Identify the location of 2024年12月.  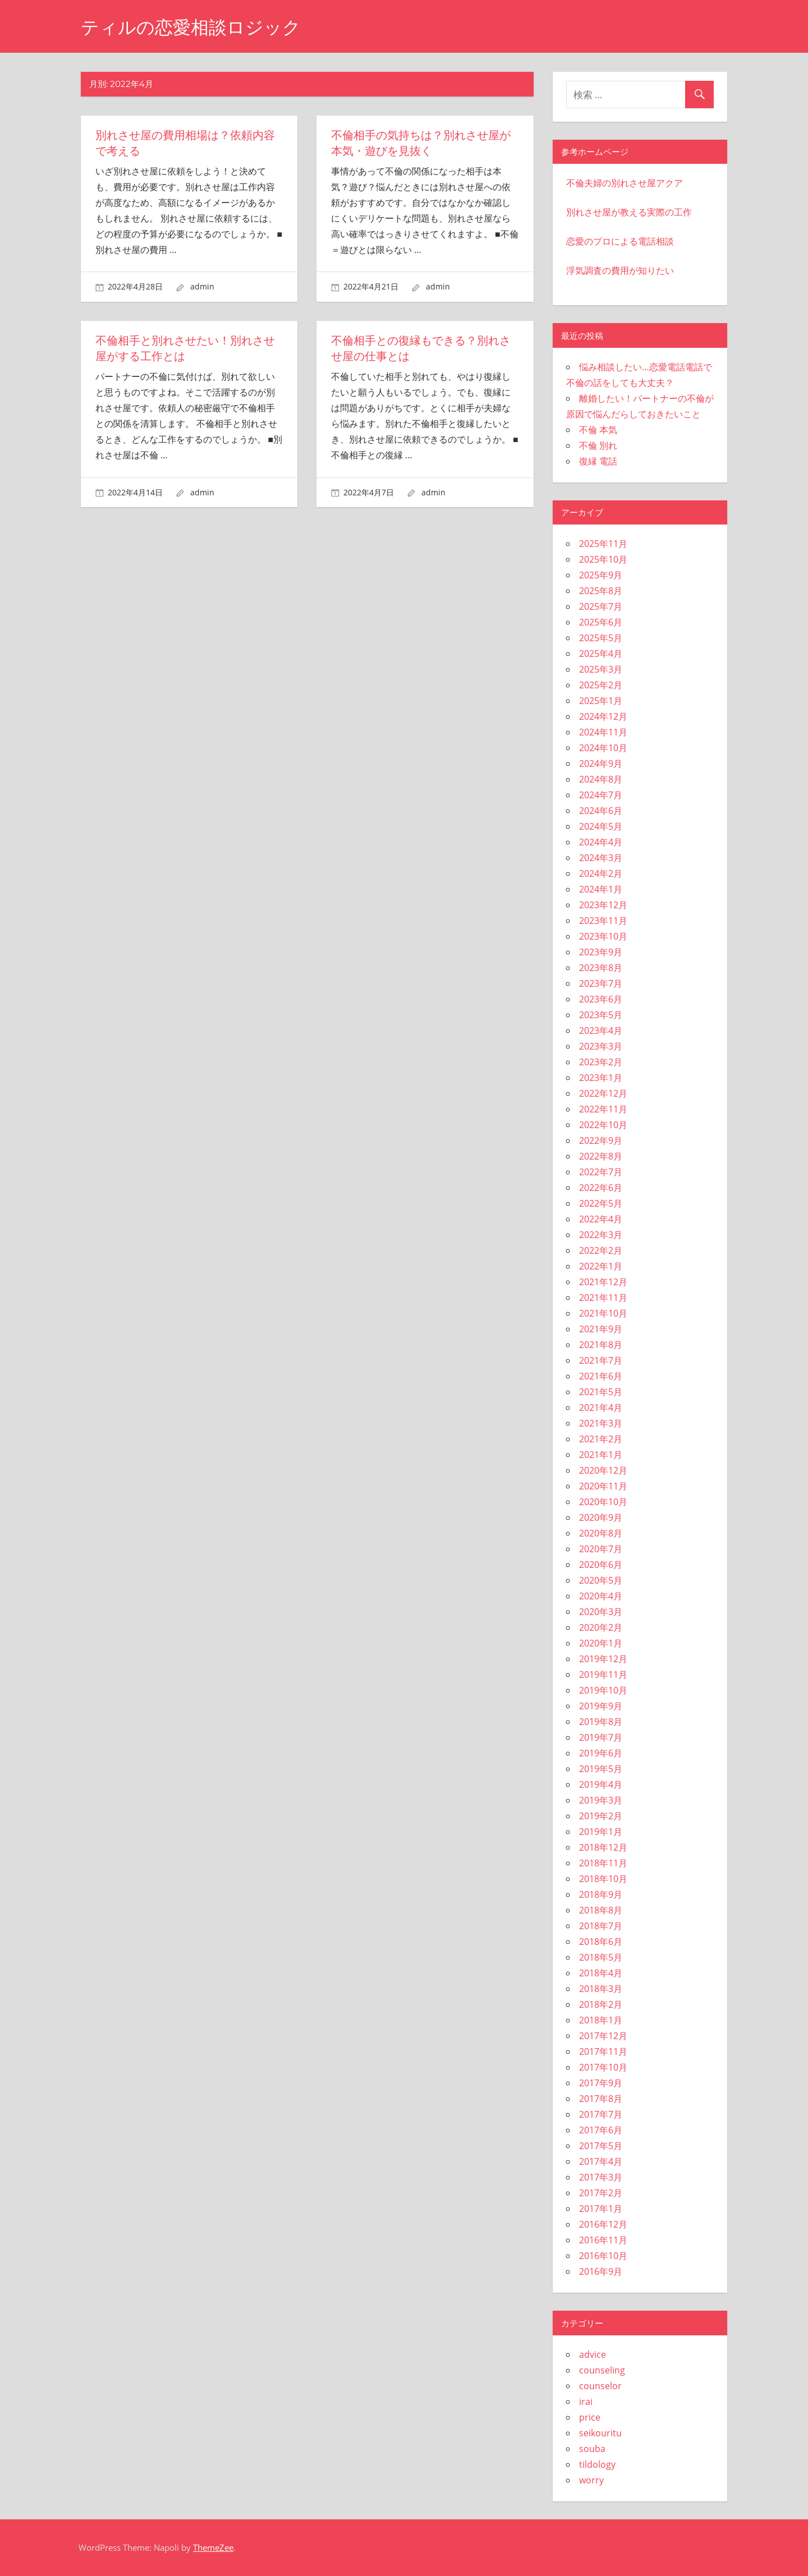
(603, 716).